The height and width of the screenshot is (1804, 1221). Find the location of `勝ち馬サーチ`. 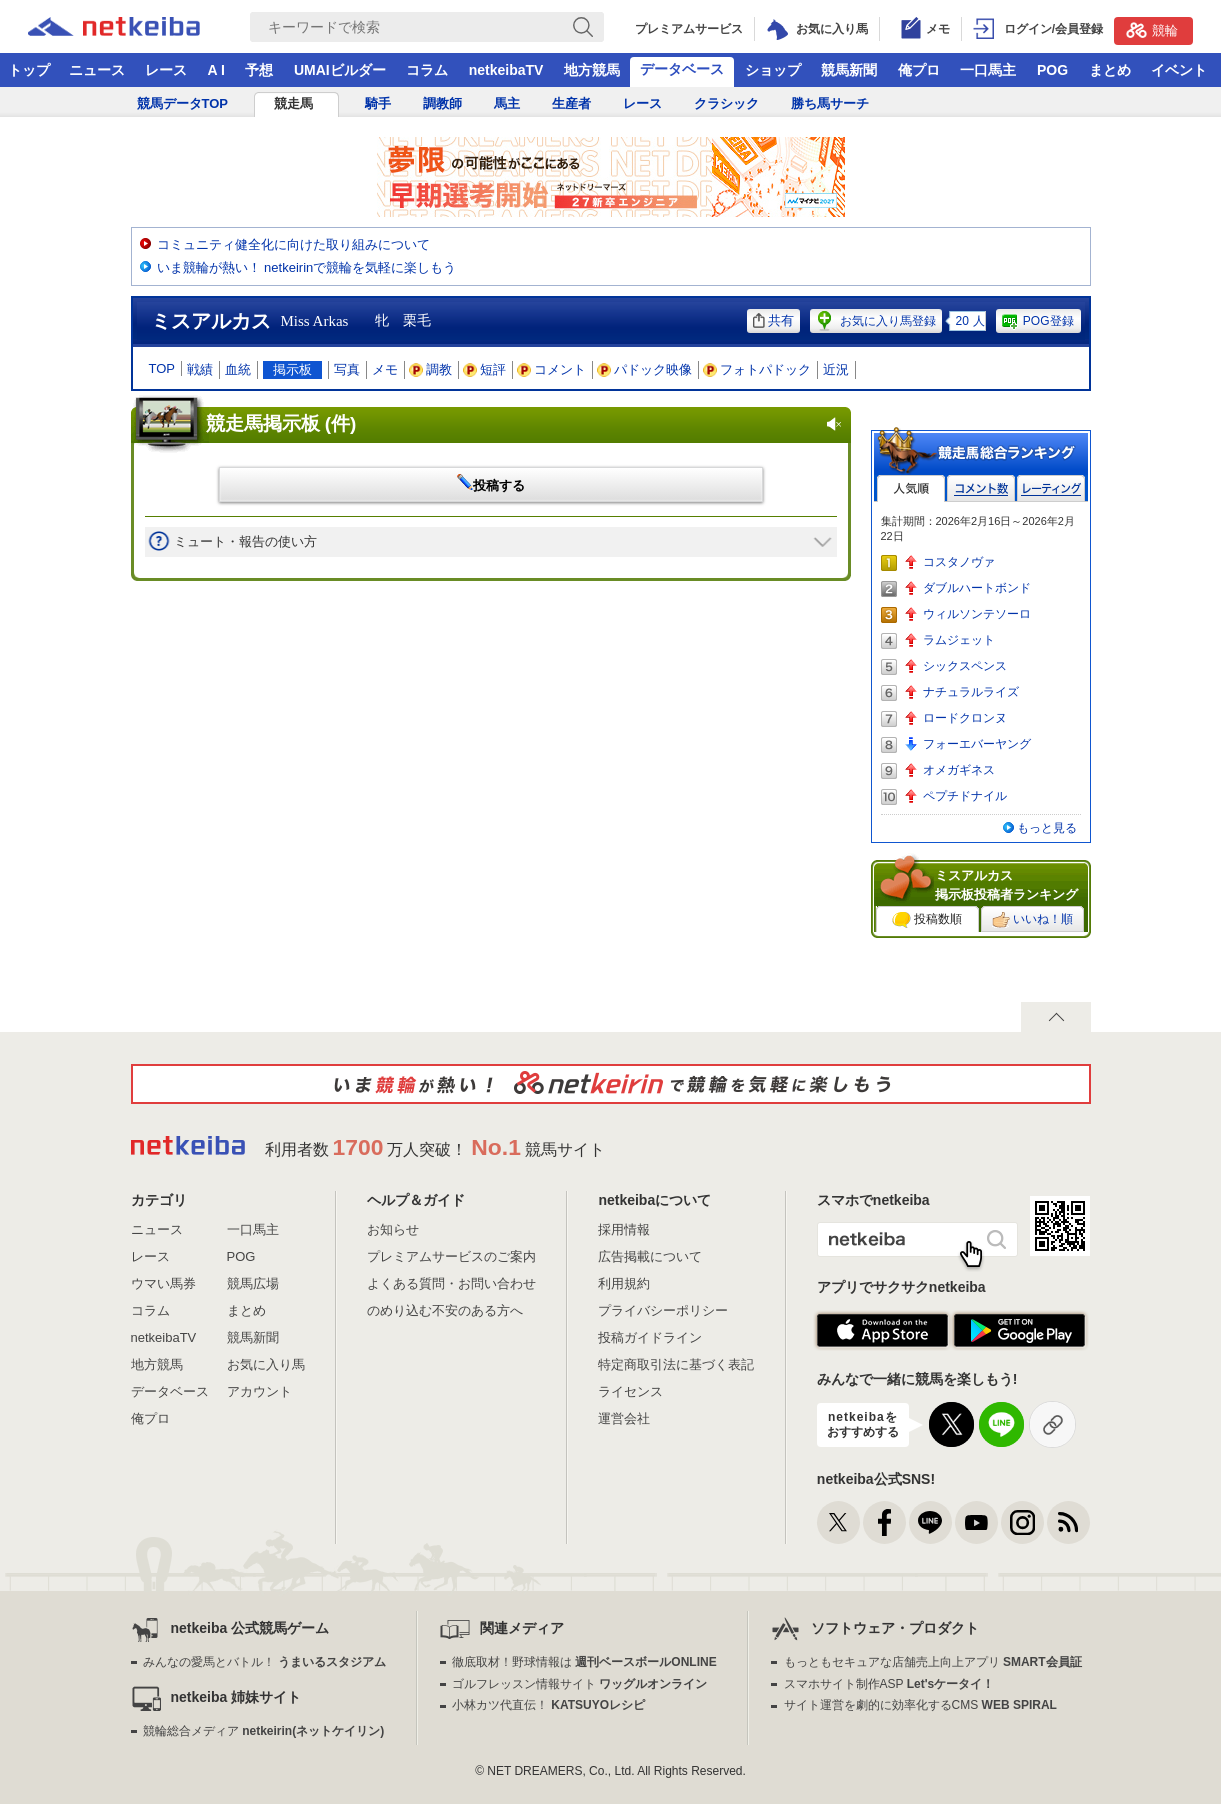

勝ち馬サーチ is located at coordinates (830, 103).